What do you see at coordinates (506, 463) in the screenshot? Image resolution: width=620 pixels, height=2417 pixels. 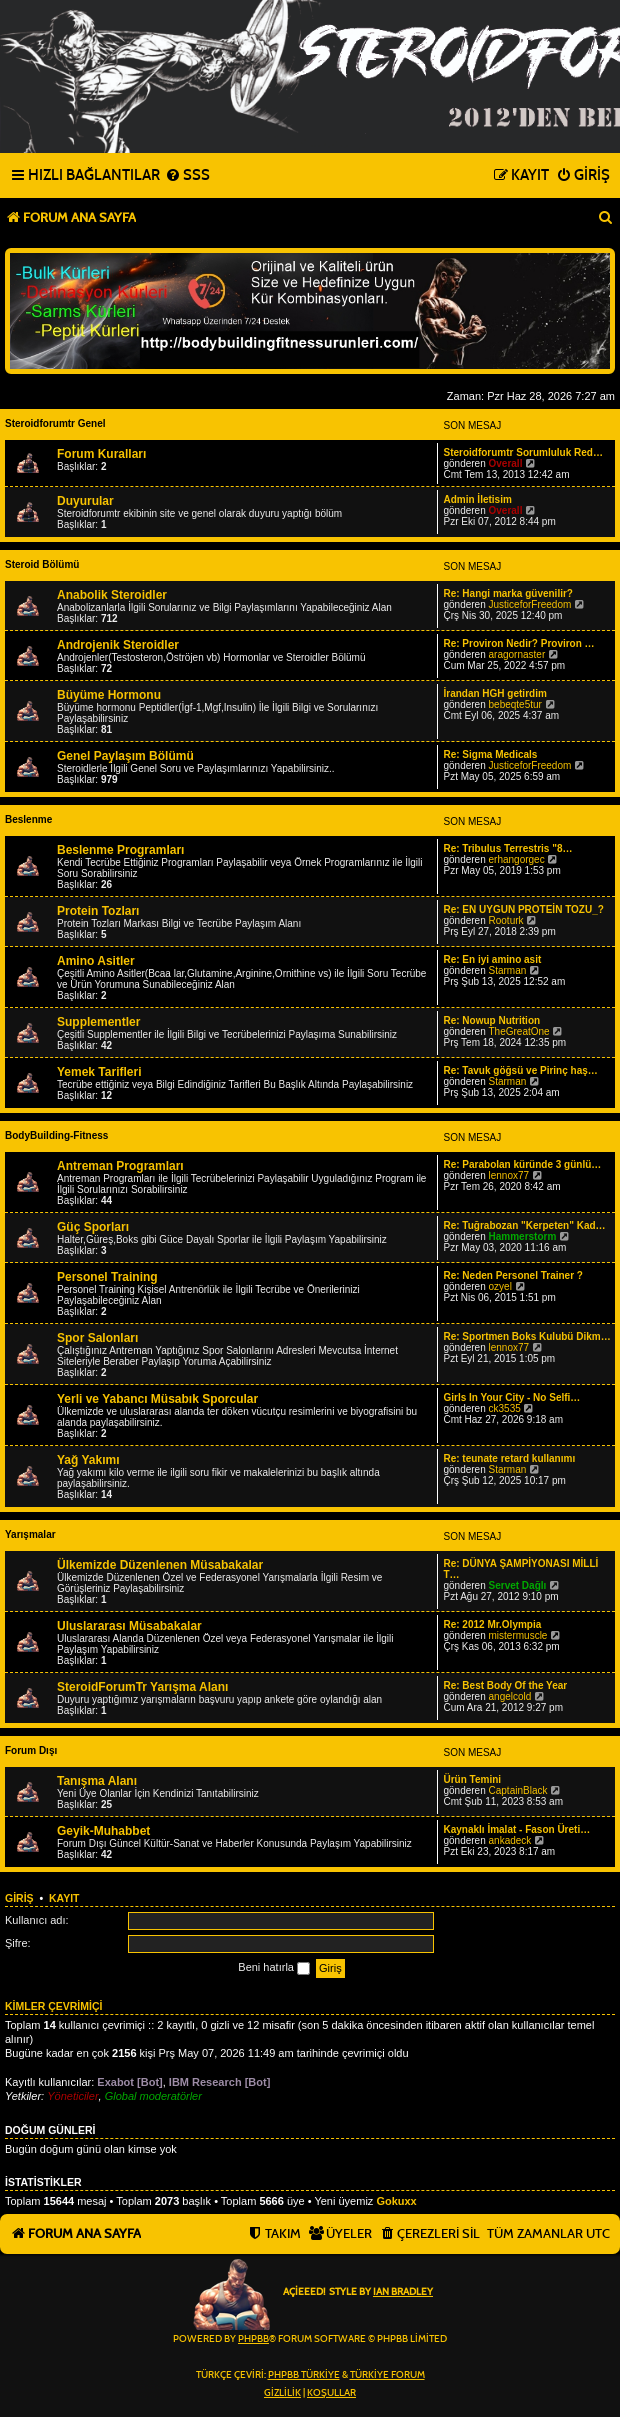 I see `Overall` at bounding box center [506, 463].